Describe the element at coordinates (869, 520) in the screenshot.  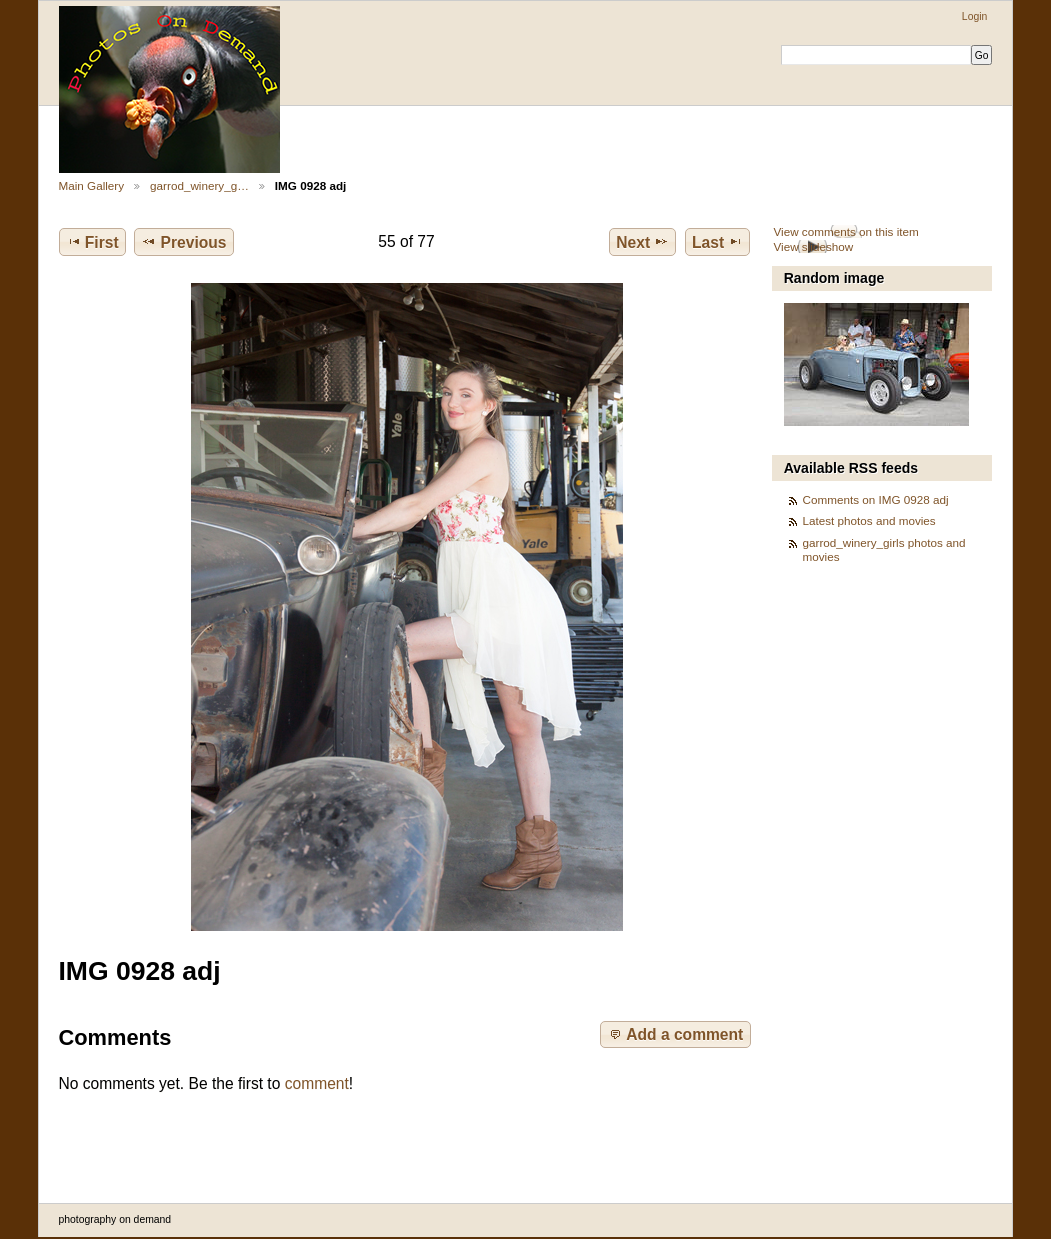
I see `Latest photos and movies` at that location.